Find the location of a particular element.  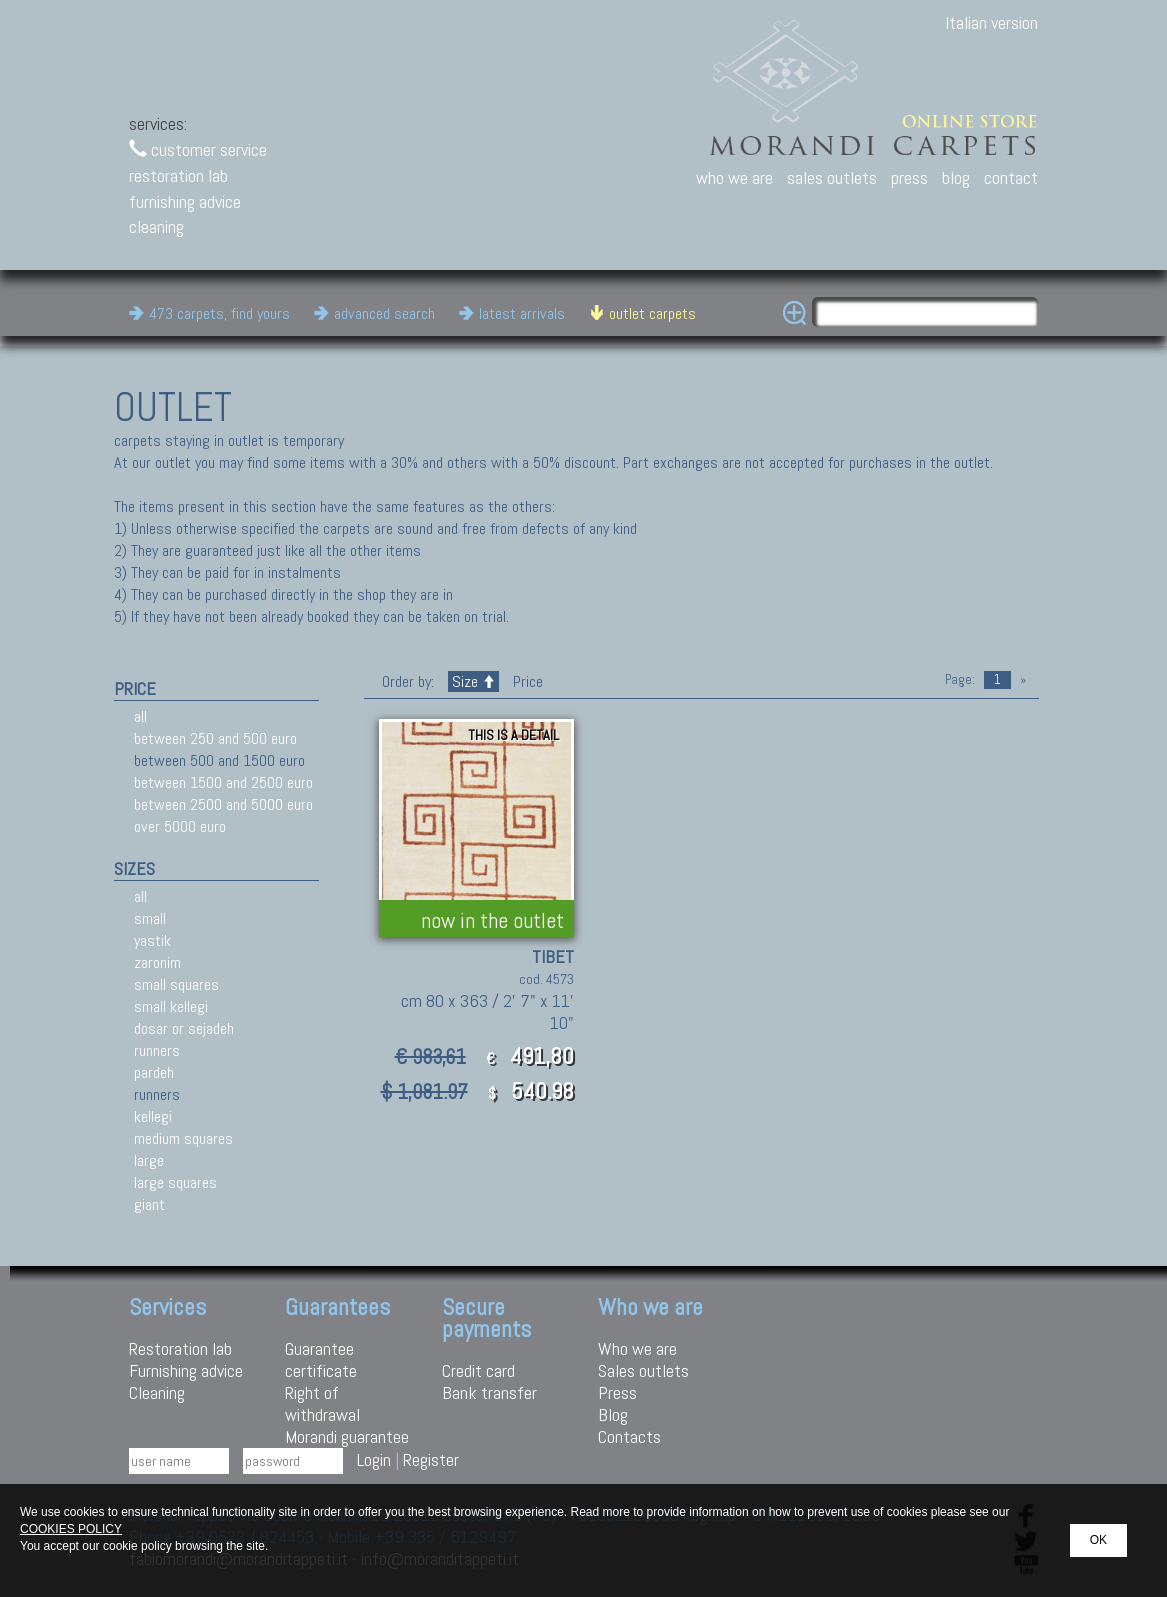

Price is located at coordinates (526, 681).